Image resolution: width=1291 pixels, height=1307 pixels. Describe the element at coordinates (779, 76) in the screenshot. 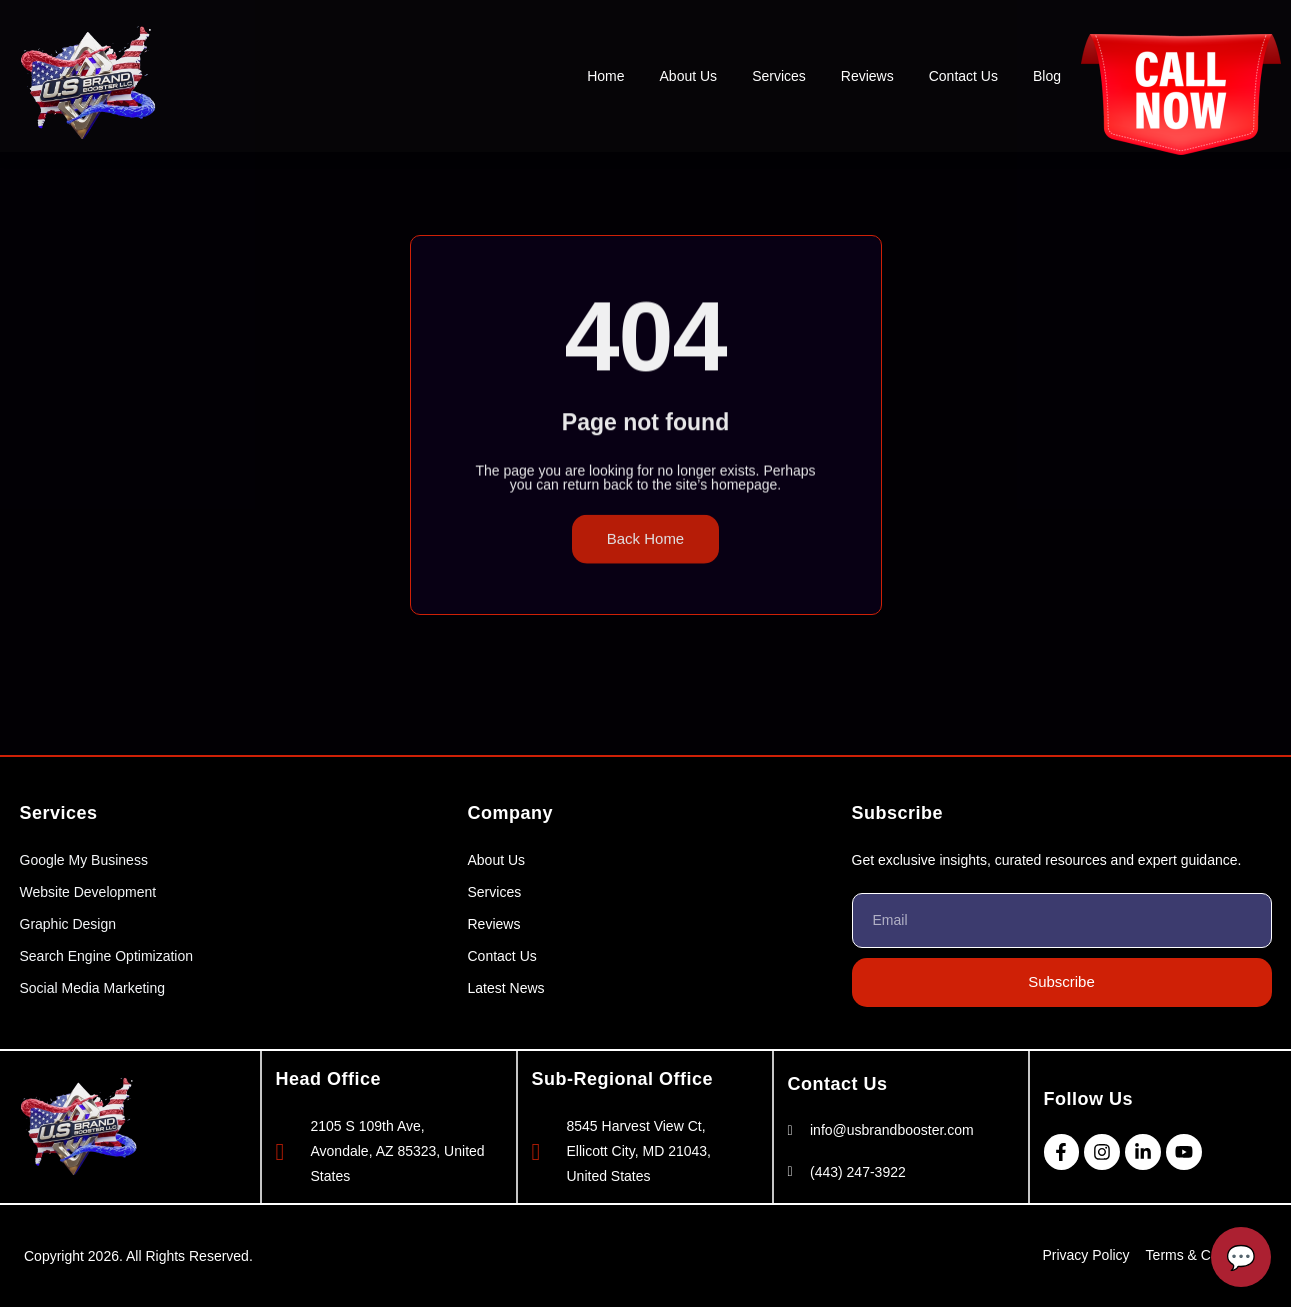

I see `Services` at that location.